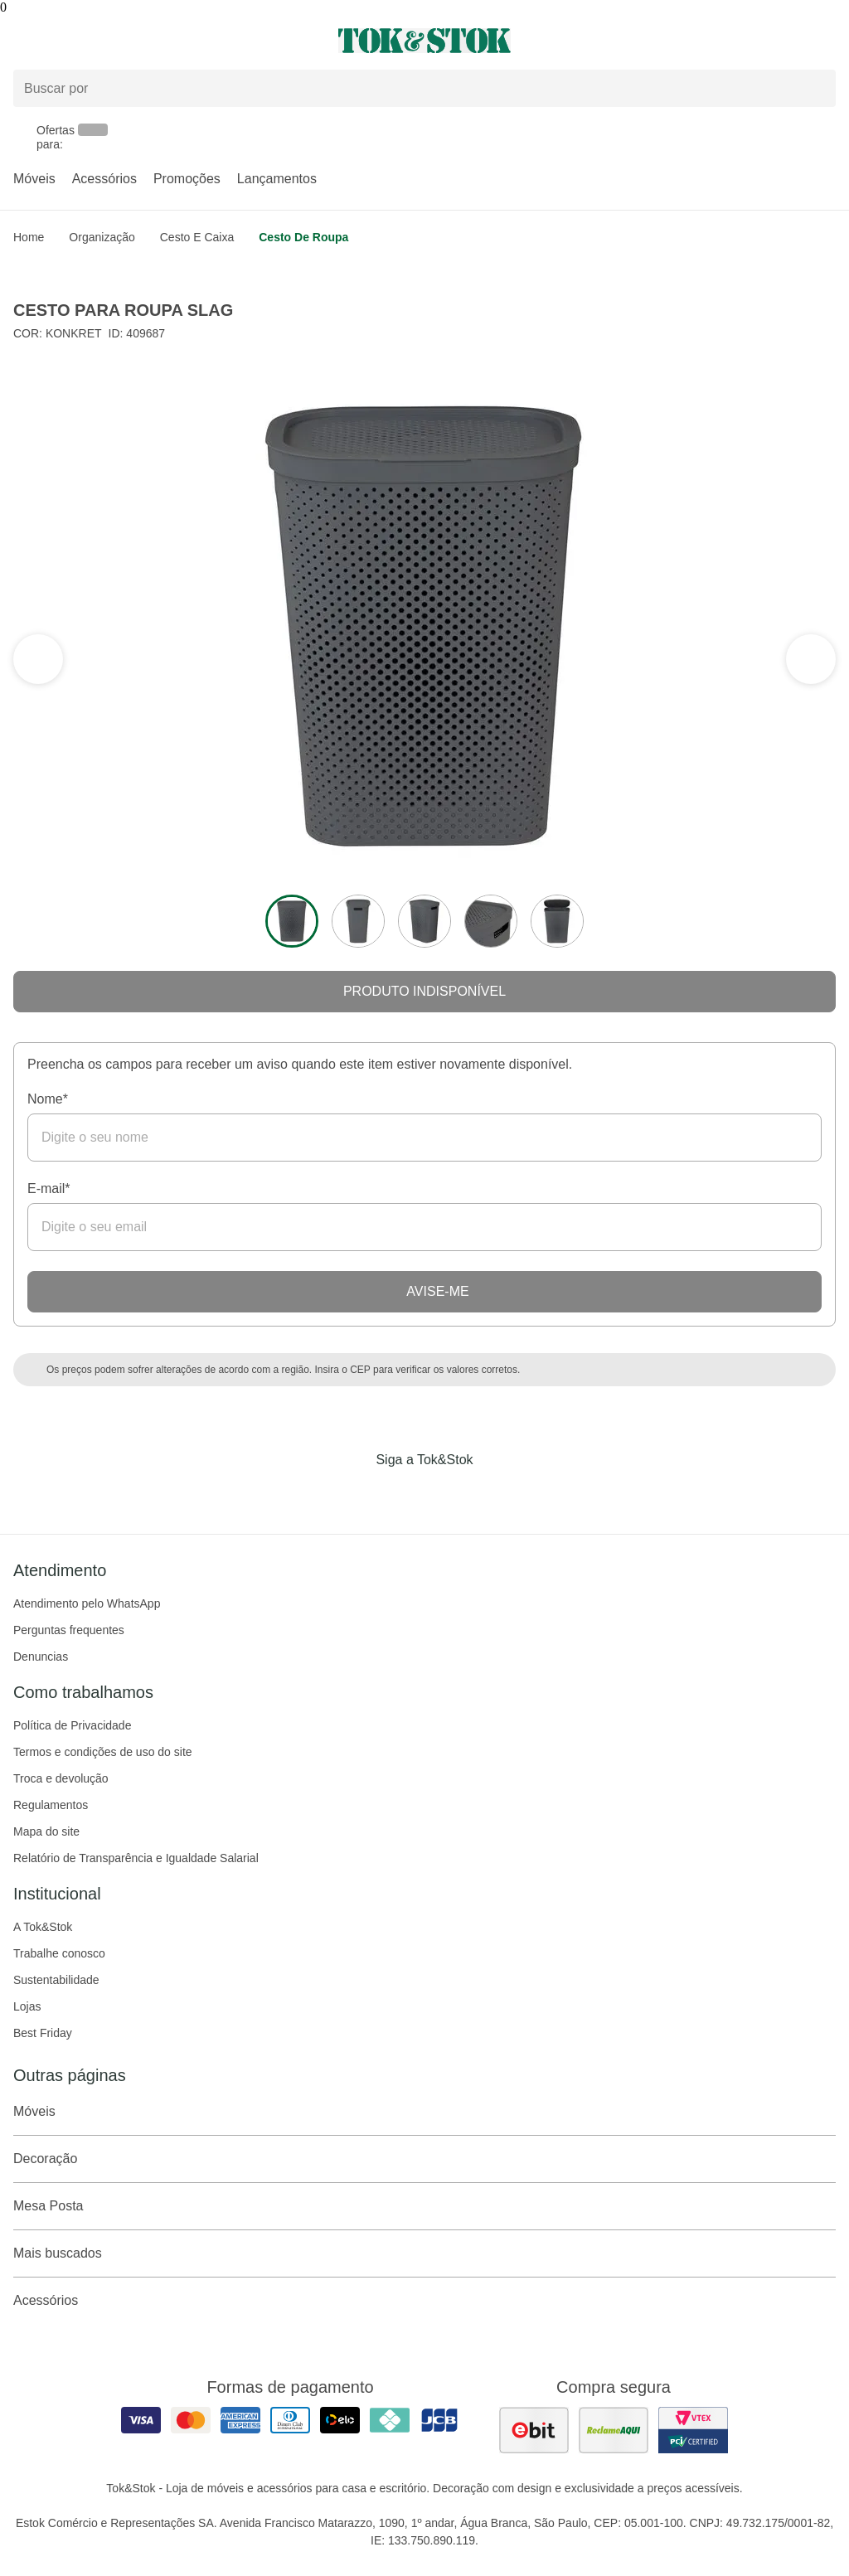  Describe the element at coordinates (40, 1656) in the screenshot. I see `Denuncias` at that location.